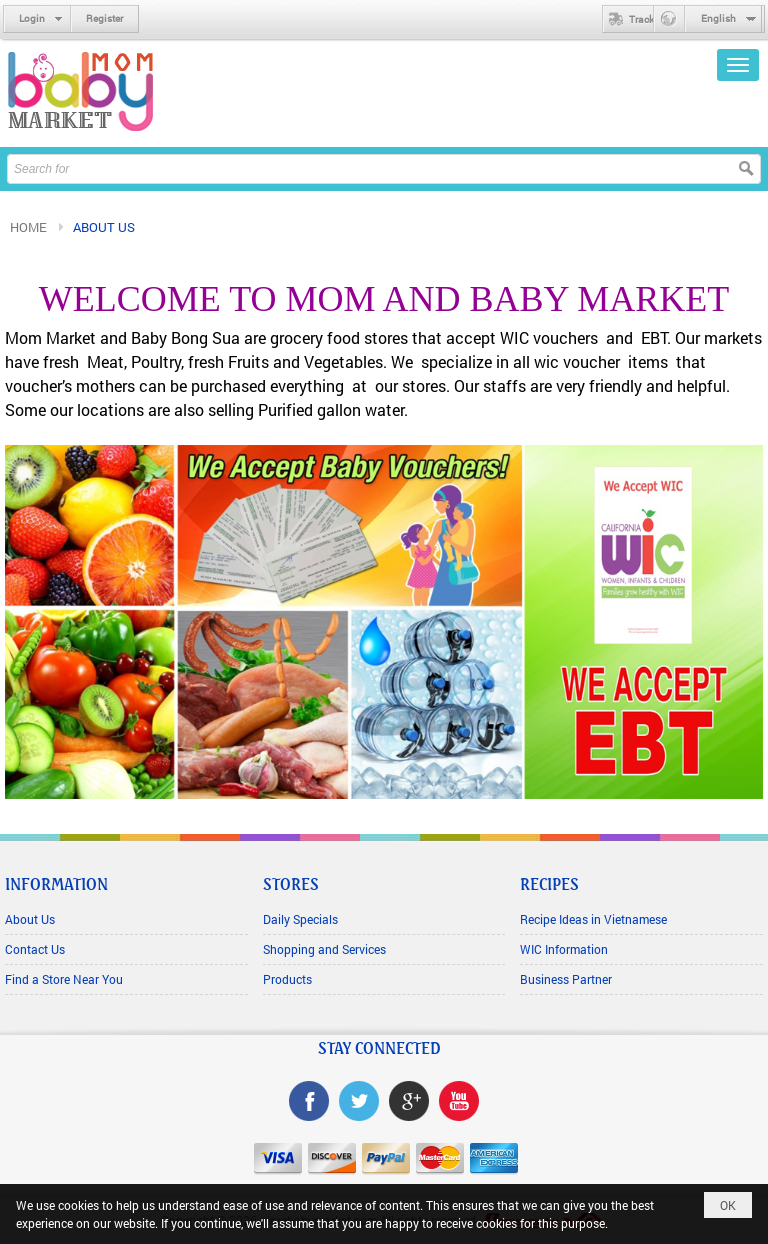 The height and width of the screenshot is (1244, 768). Describe the element at coordinates (324, 949) in the screenshot. I see `Shopping and Services` at that location.